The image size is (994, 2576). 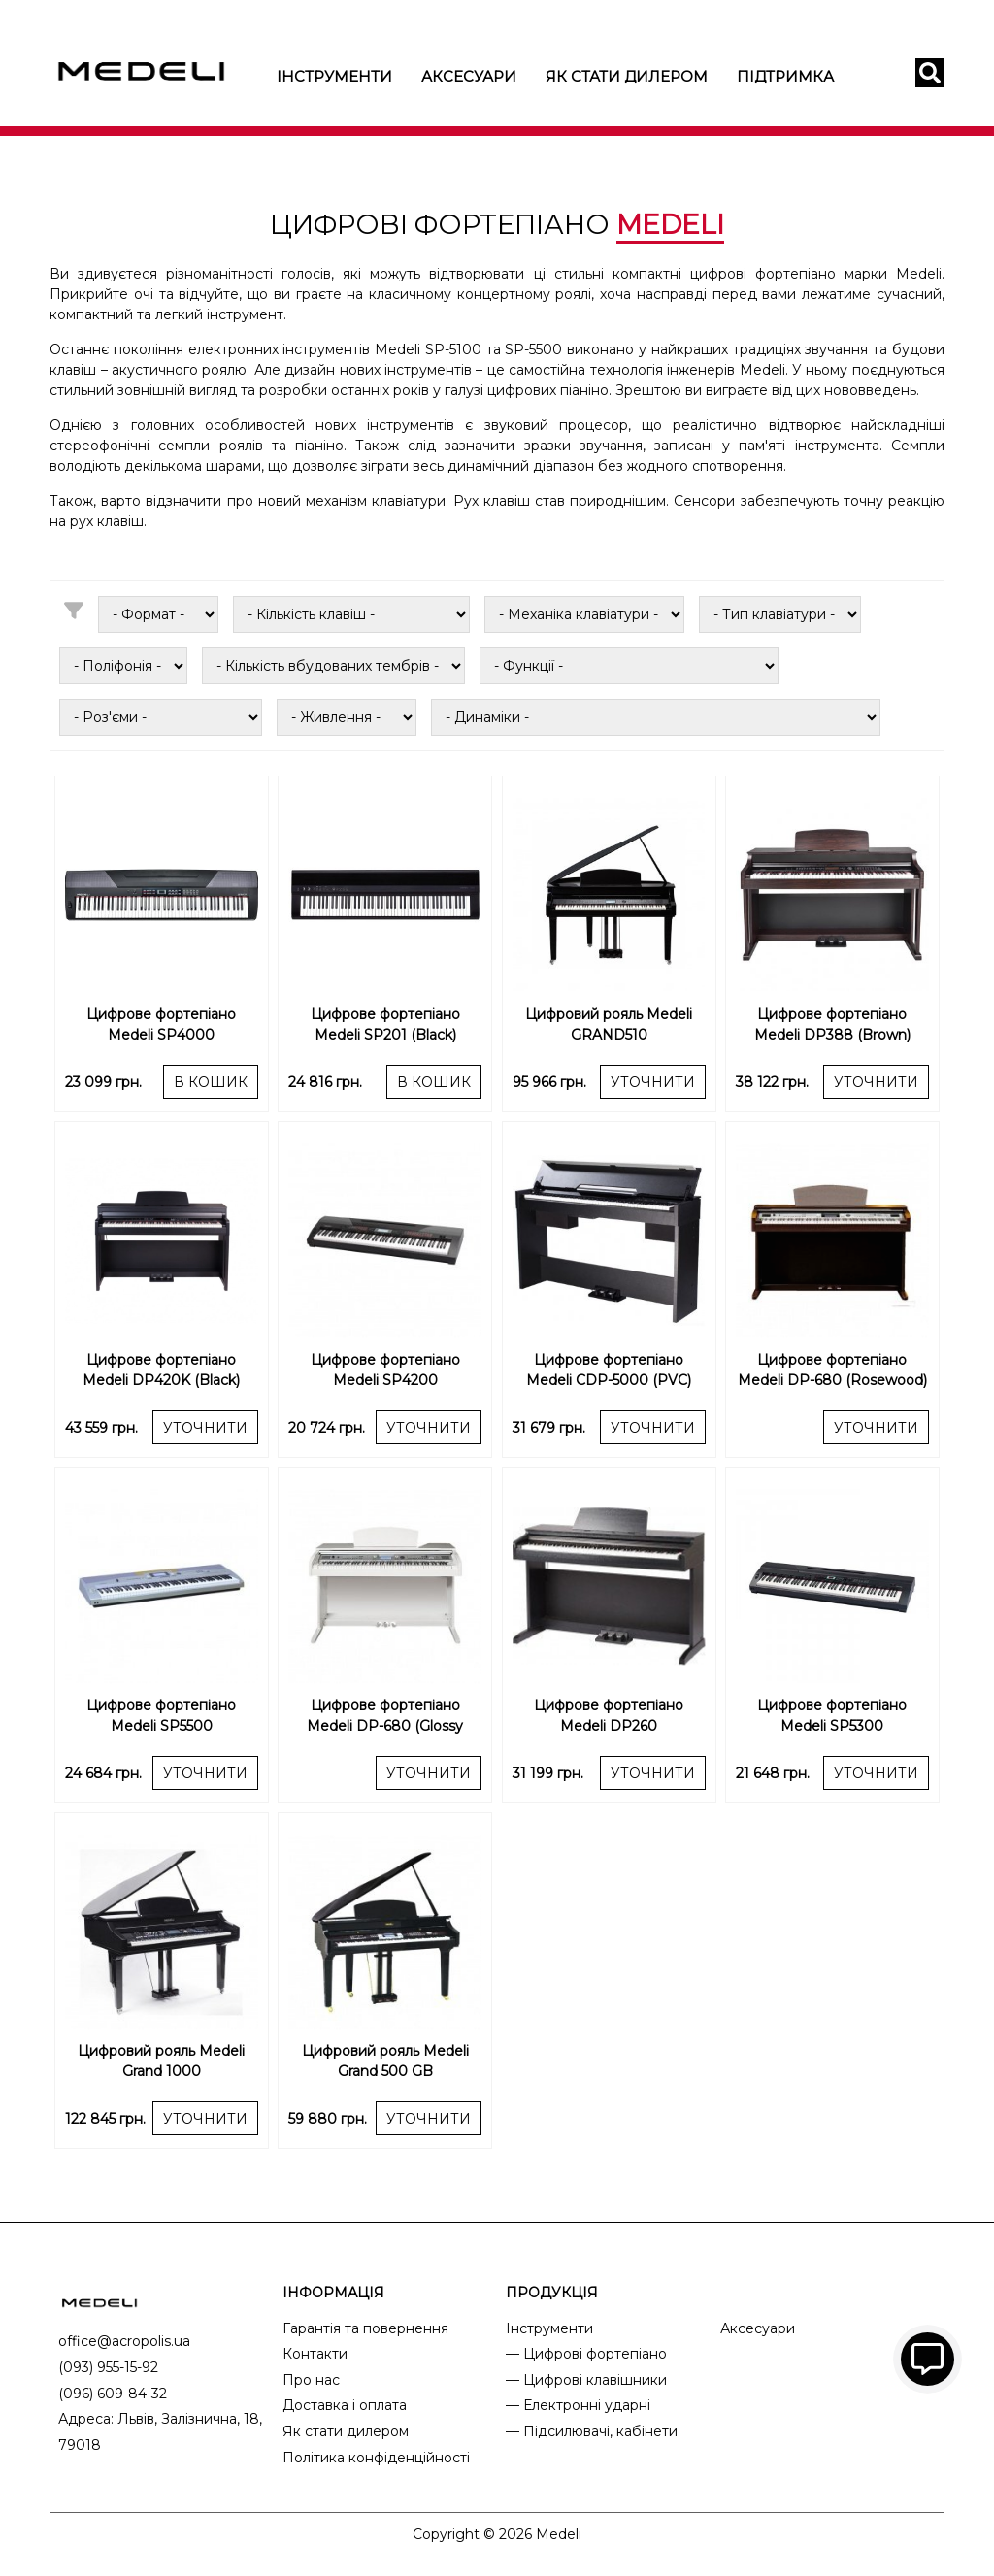 I want to click on Про нас, so click(x=311, y=2380).